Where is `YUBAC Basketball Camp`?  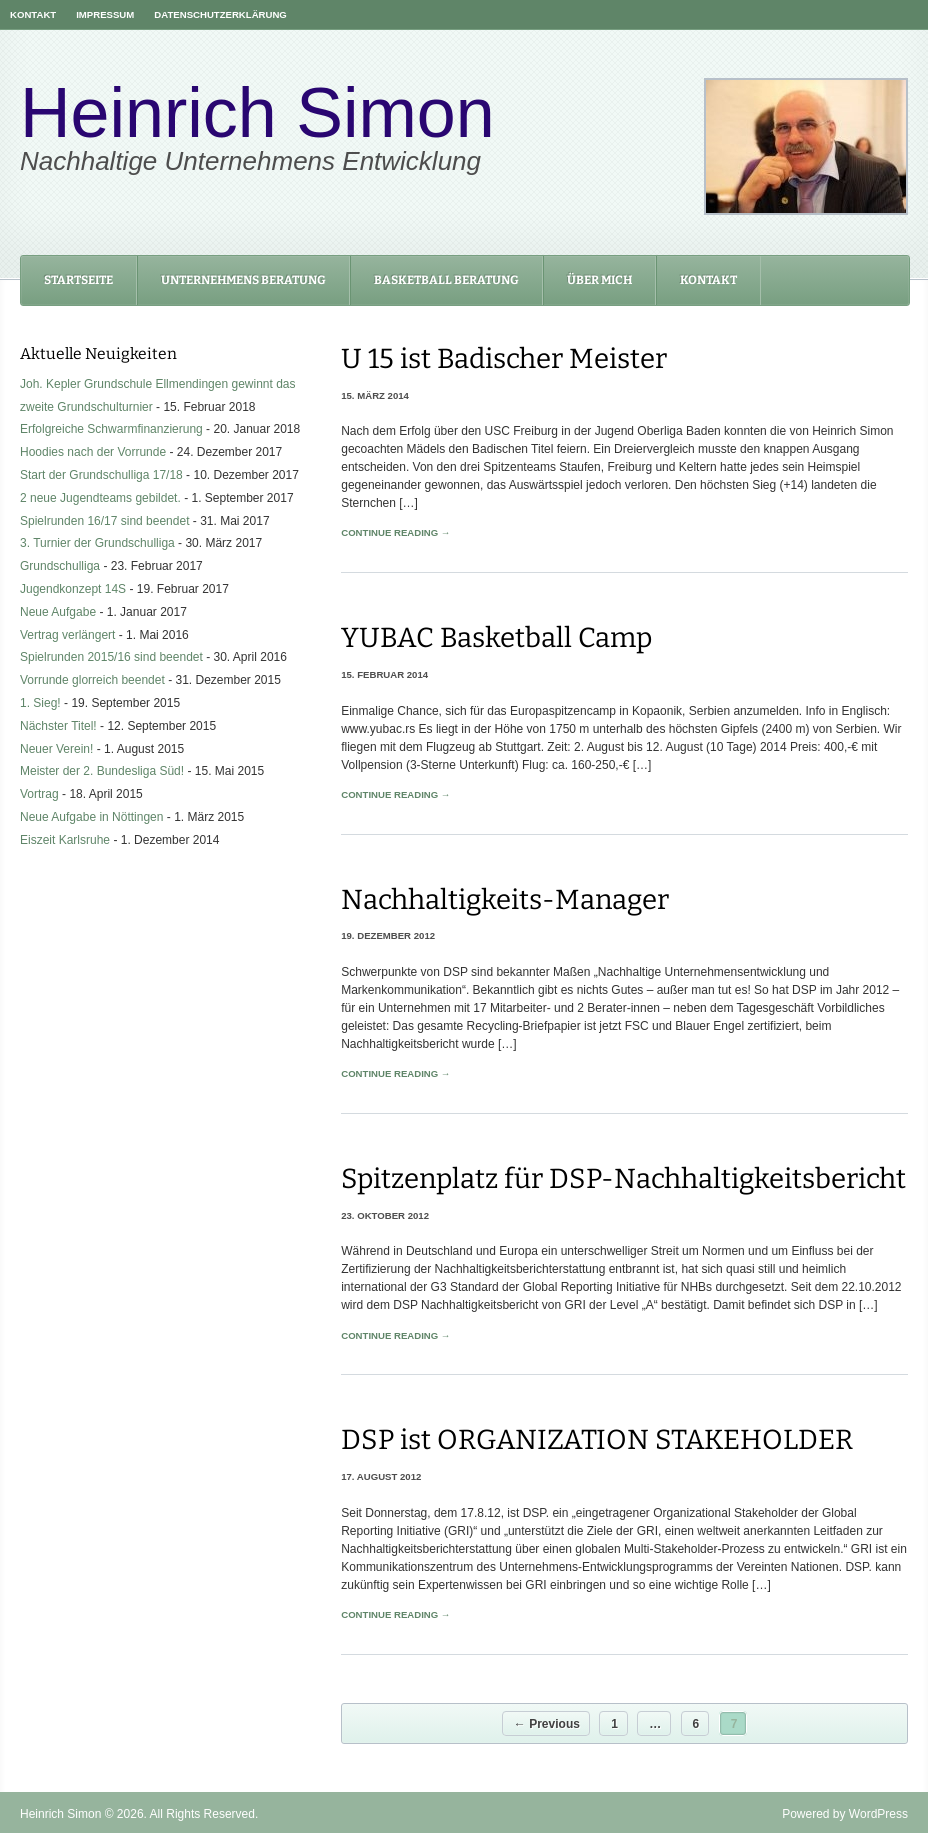 YUBAC Basketball Camp is located at coordinates (496, 637).